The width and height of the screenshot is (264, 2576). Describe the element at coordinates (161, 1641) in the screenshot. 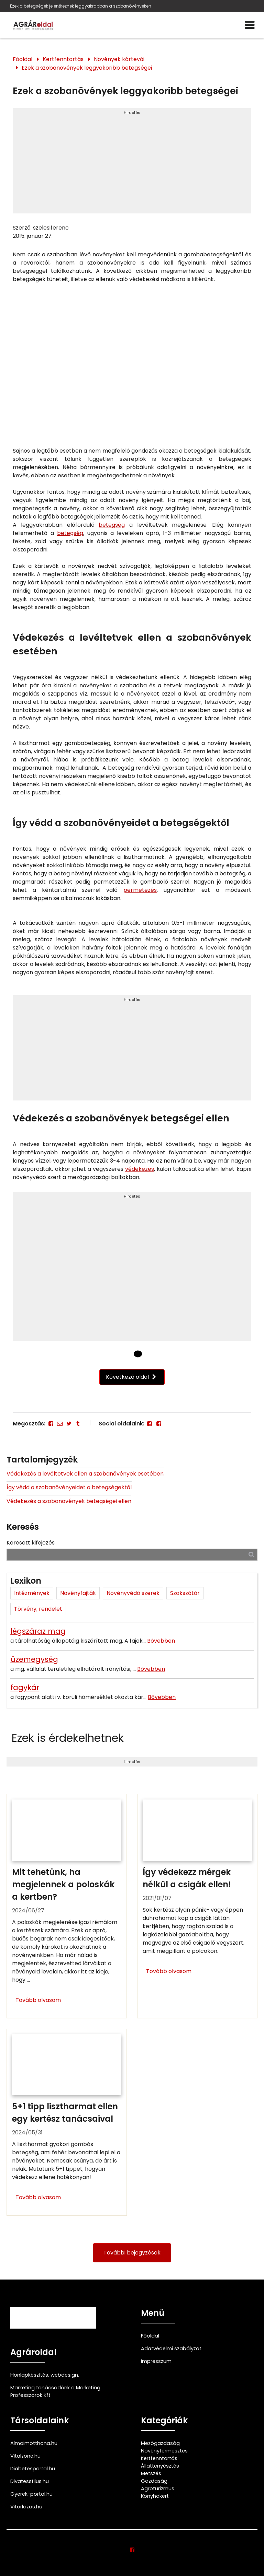

I see `Bővebben` at that location.